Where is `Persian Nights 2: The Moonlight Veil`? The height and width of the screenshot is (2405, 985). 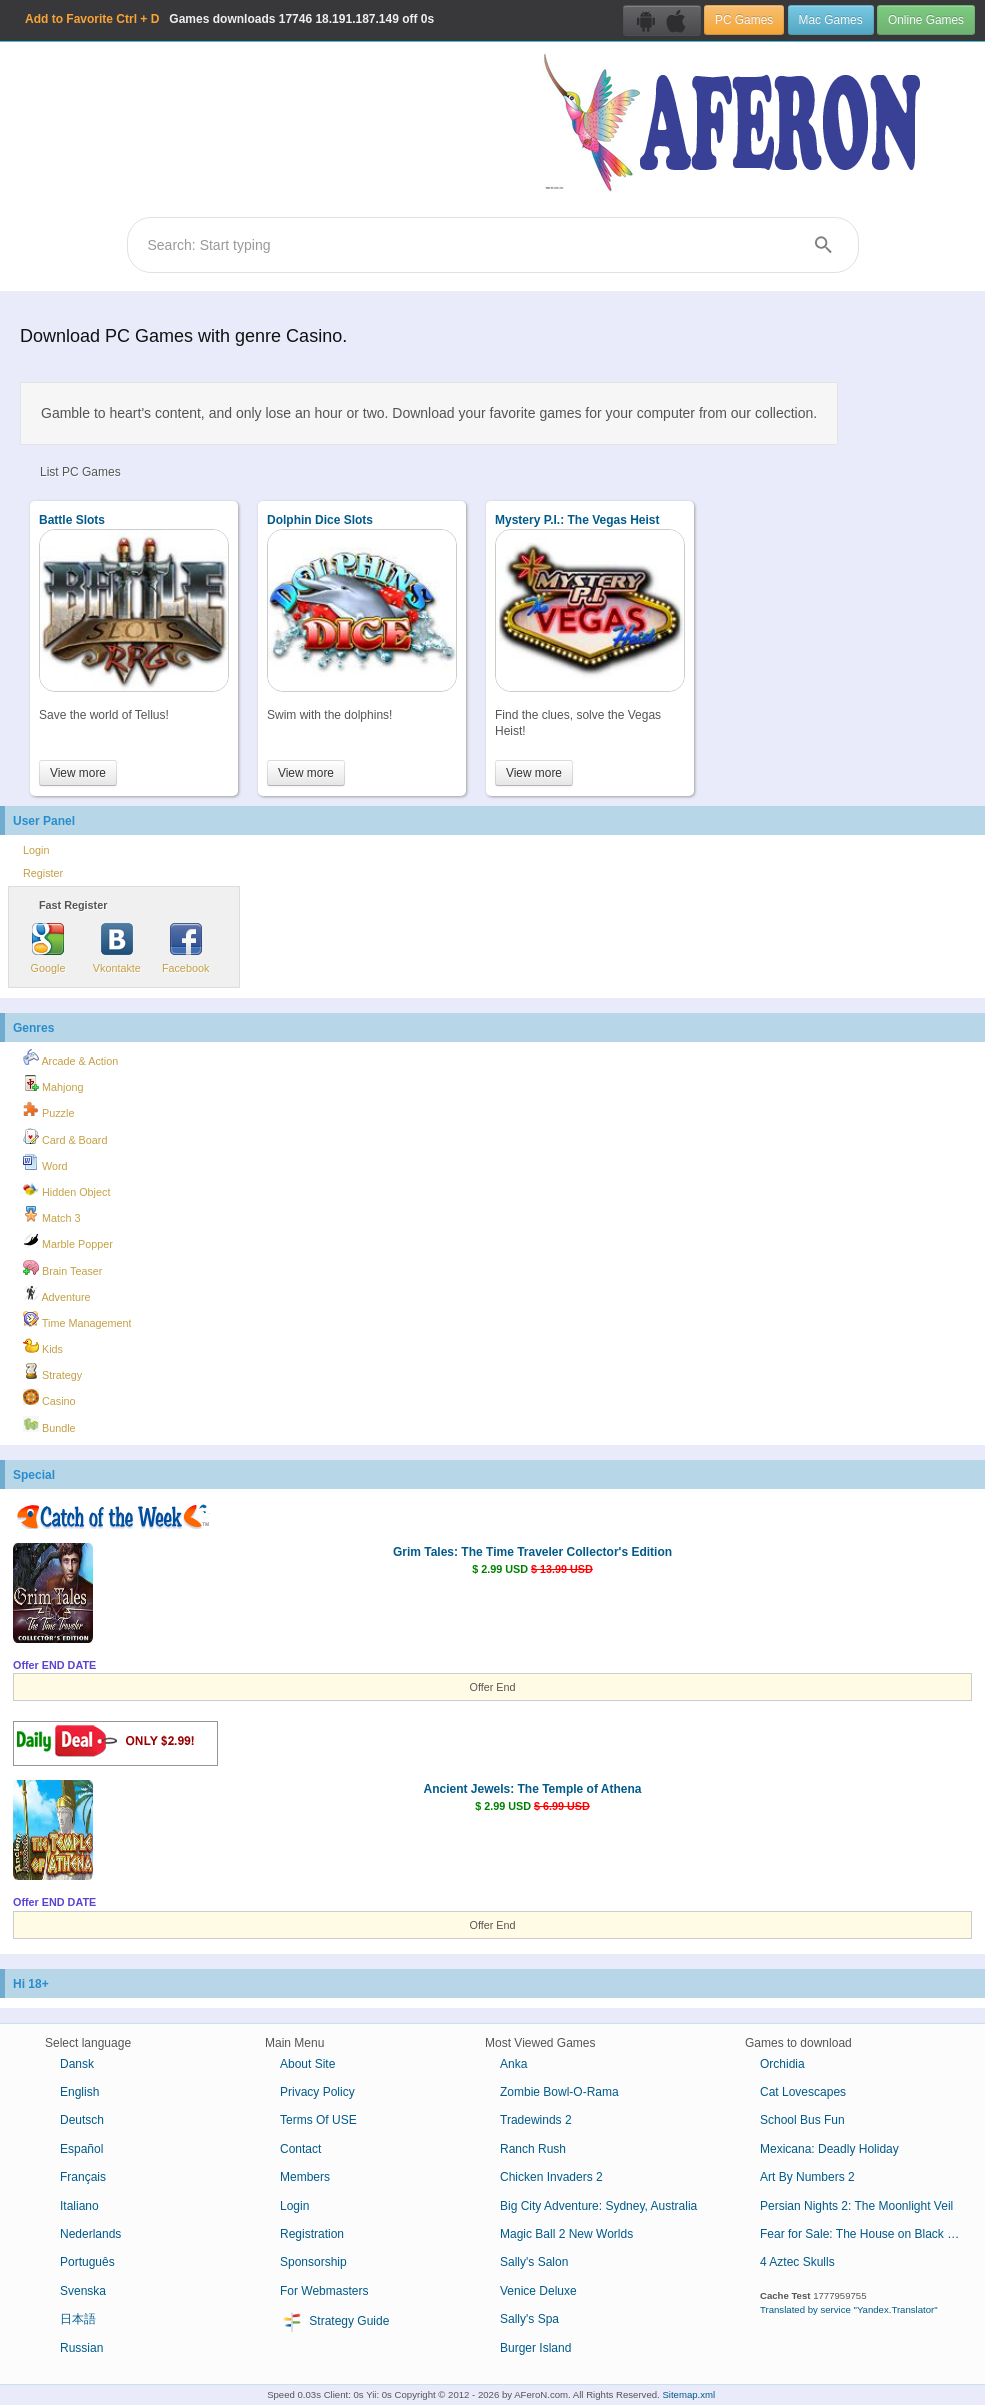
Persian Nights 2: The Moonlight Veil is located at coordinates (856, 2206).